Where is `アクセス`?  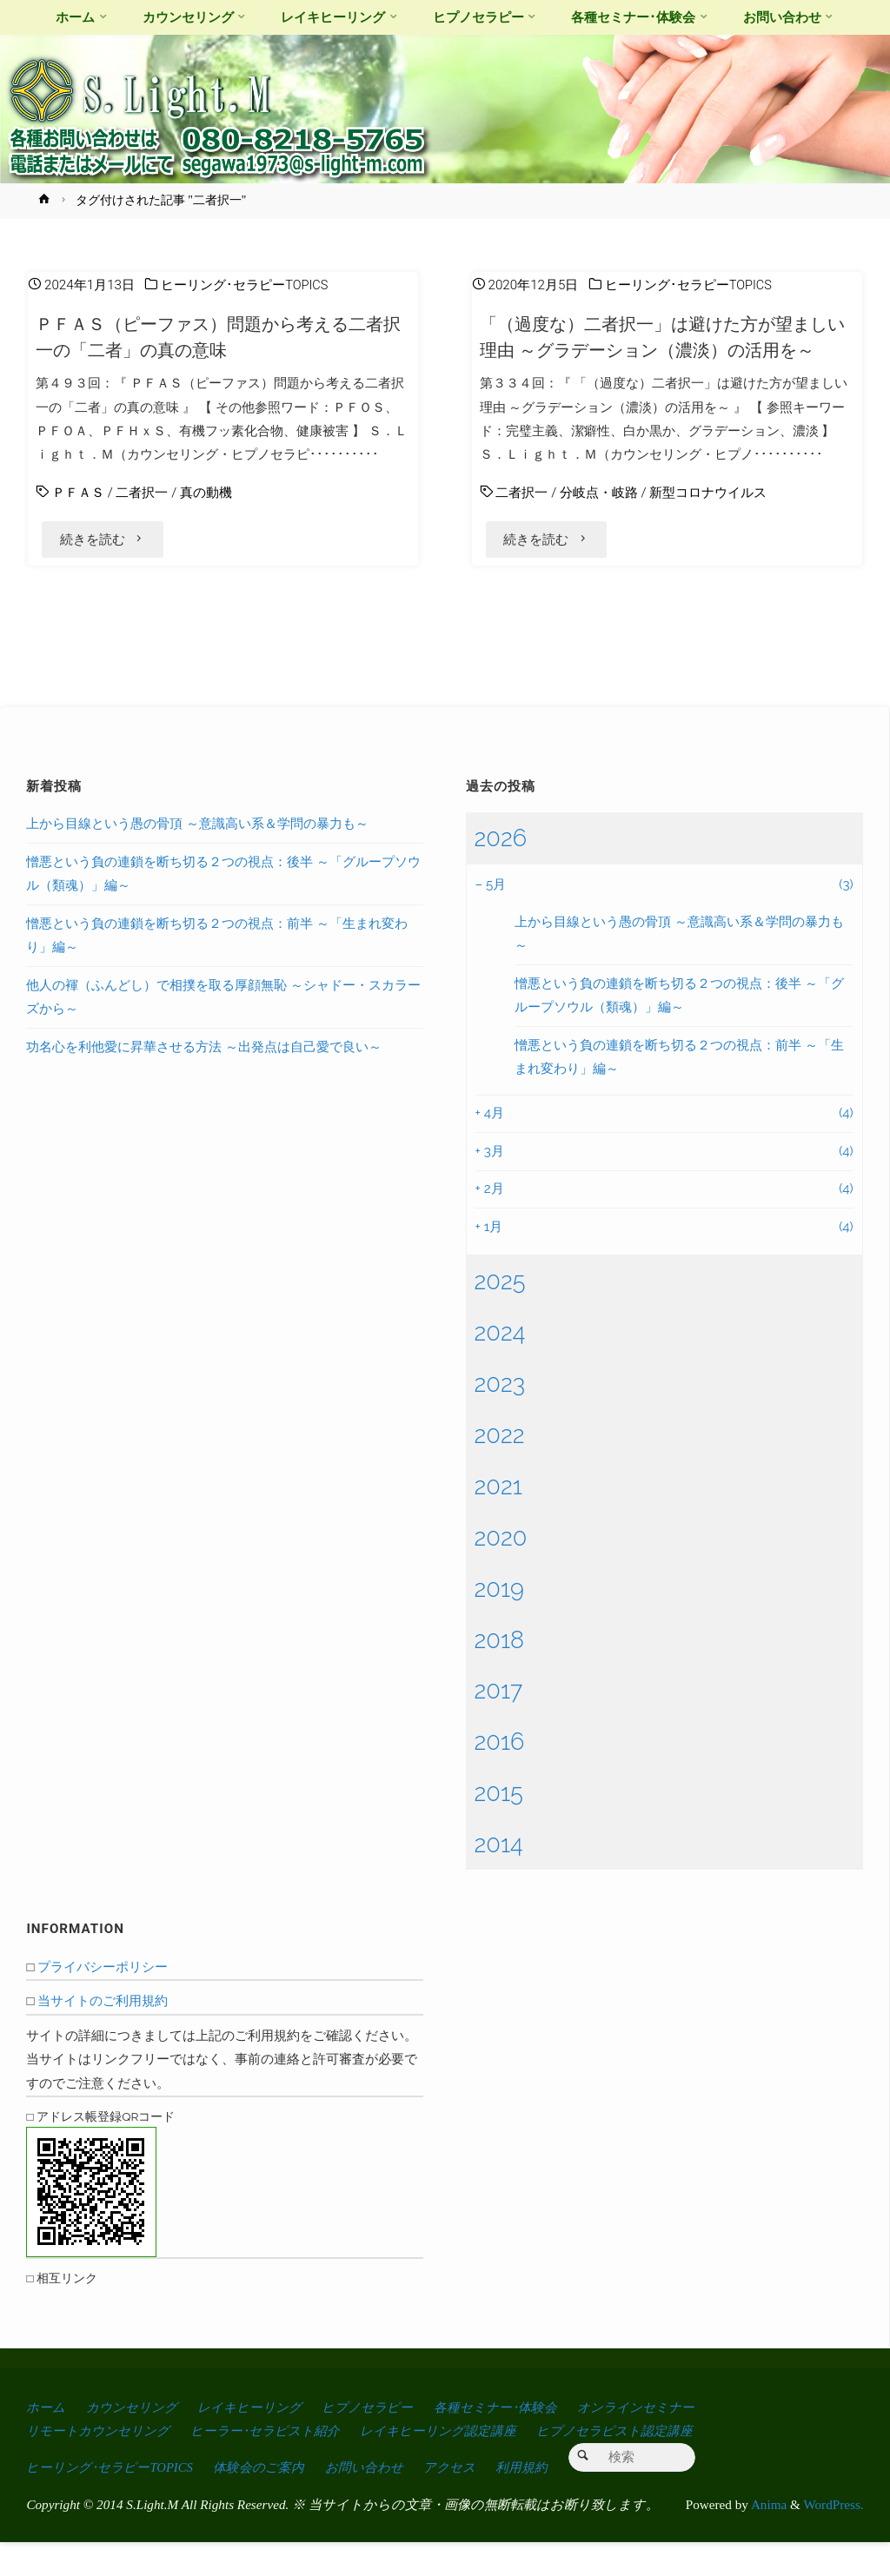
アクセス is located at coordinates (467, 2500).